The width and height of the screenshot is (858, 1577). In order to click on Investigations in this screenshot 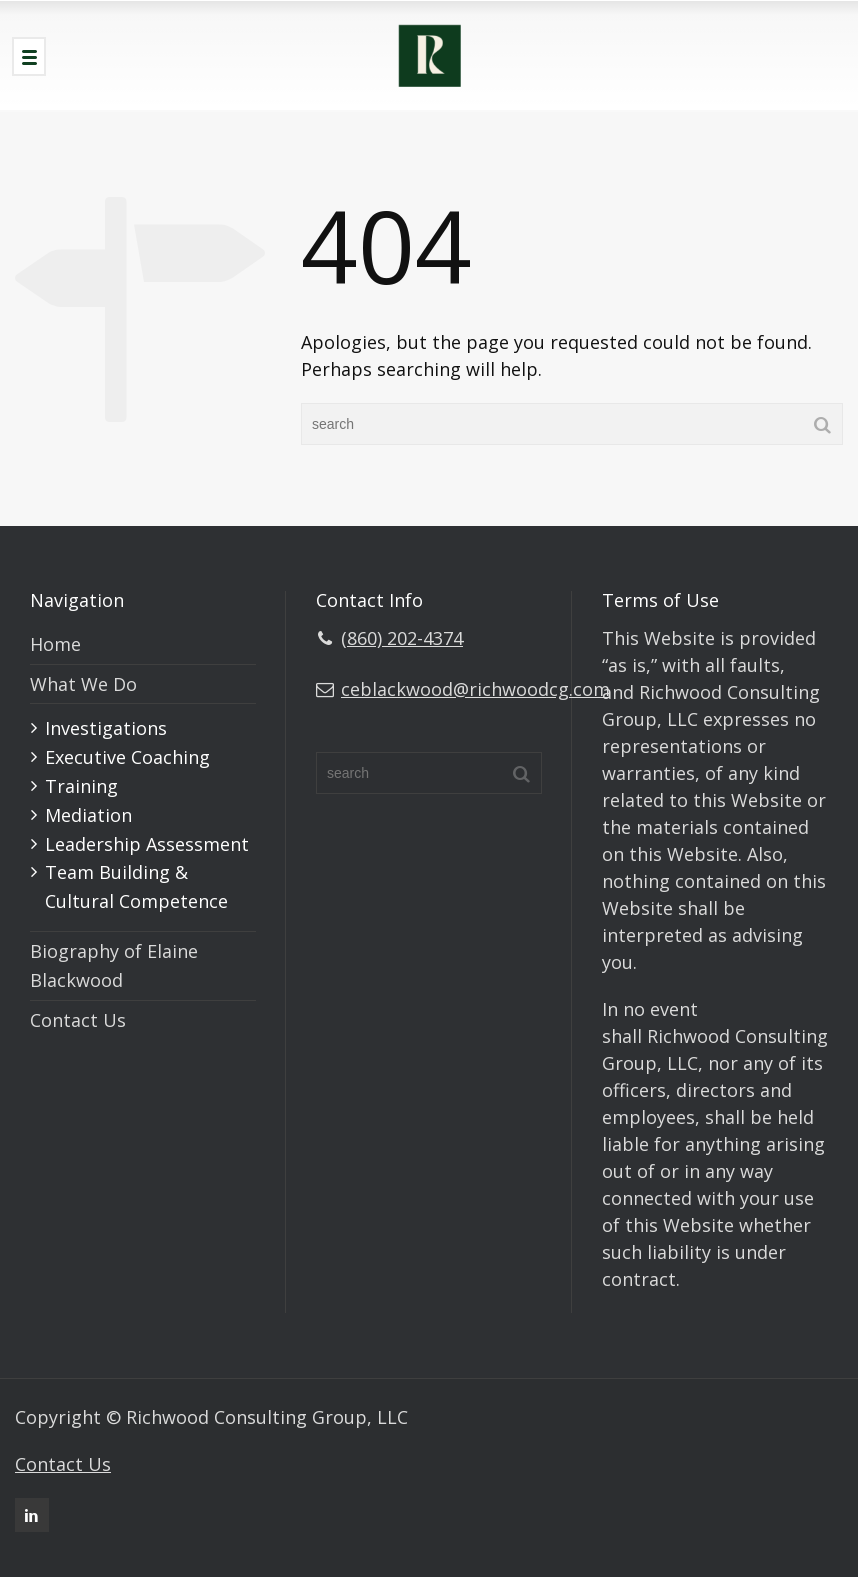, I will do `click(106, 728)`.